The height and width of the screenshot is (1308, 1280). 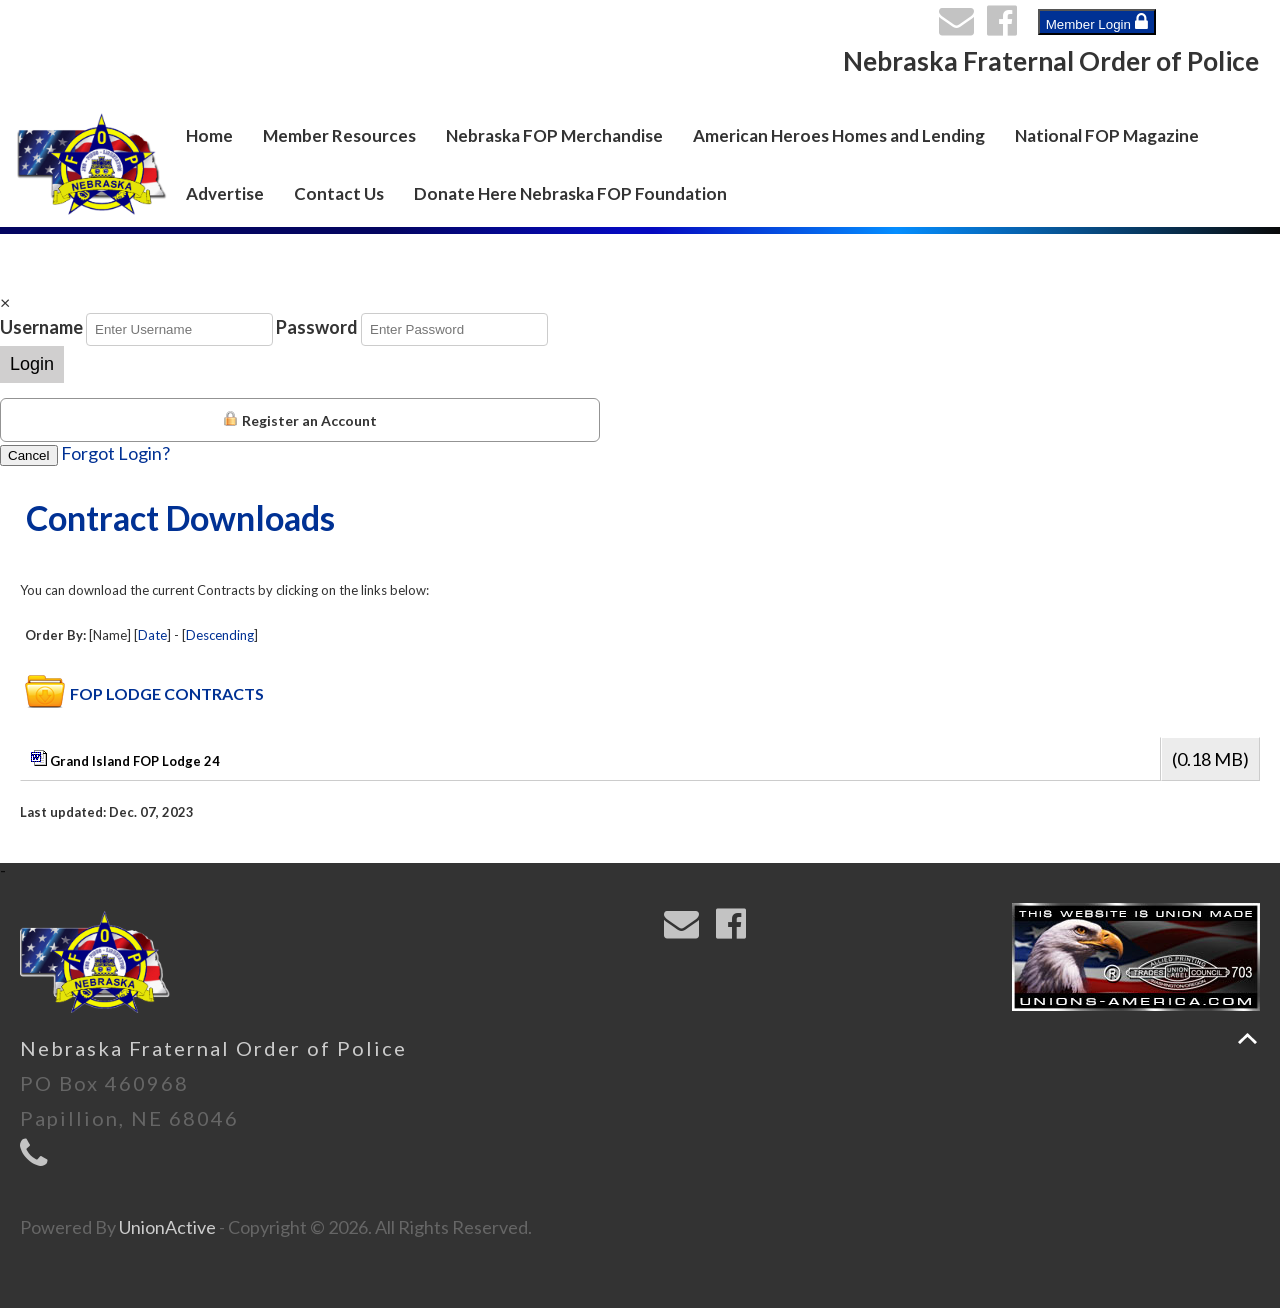 What do you see at coordinates (32, 364) in the screenshot?
I see `Login` at bounding box center [32, 364].